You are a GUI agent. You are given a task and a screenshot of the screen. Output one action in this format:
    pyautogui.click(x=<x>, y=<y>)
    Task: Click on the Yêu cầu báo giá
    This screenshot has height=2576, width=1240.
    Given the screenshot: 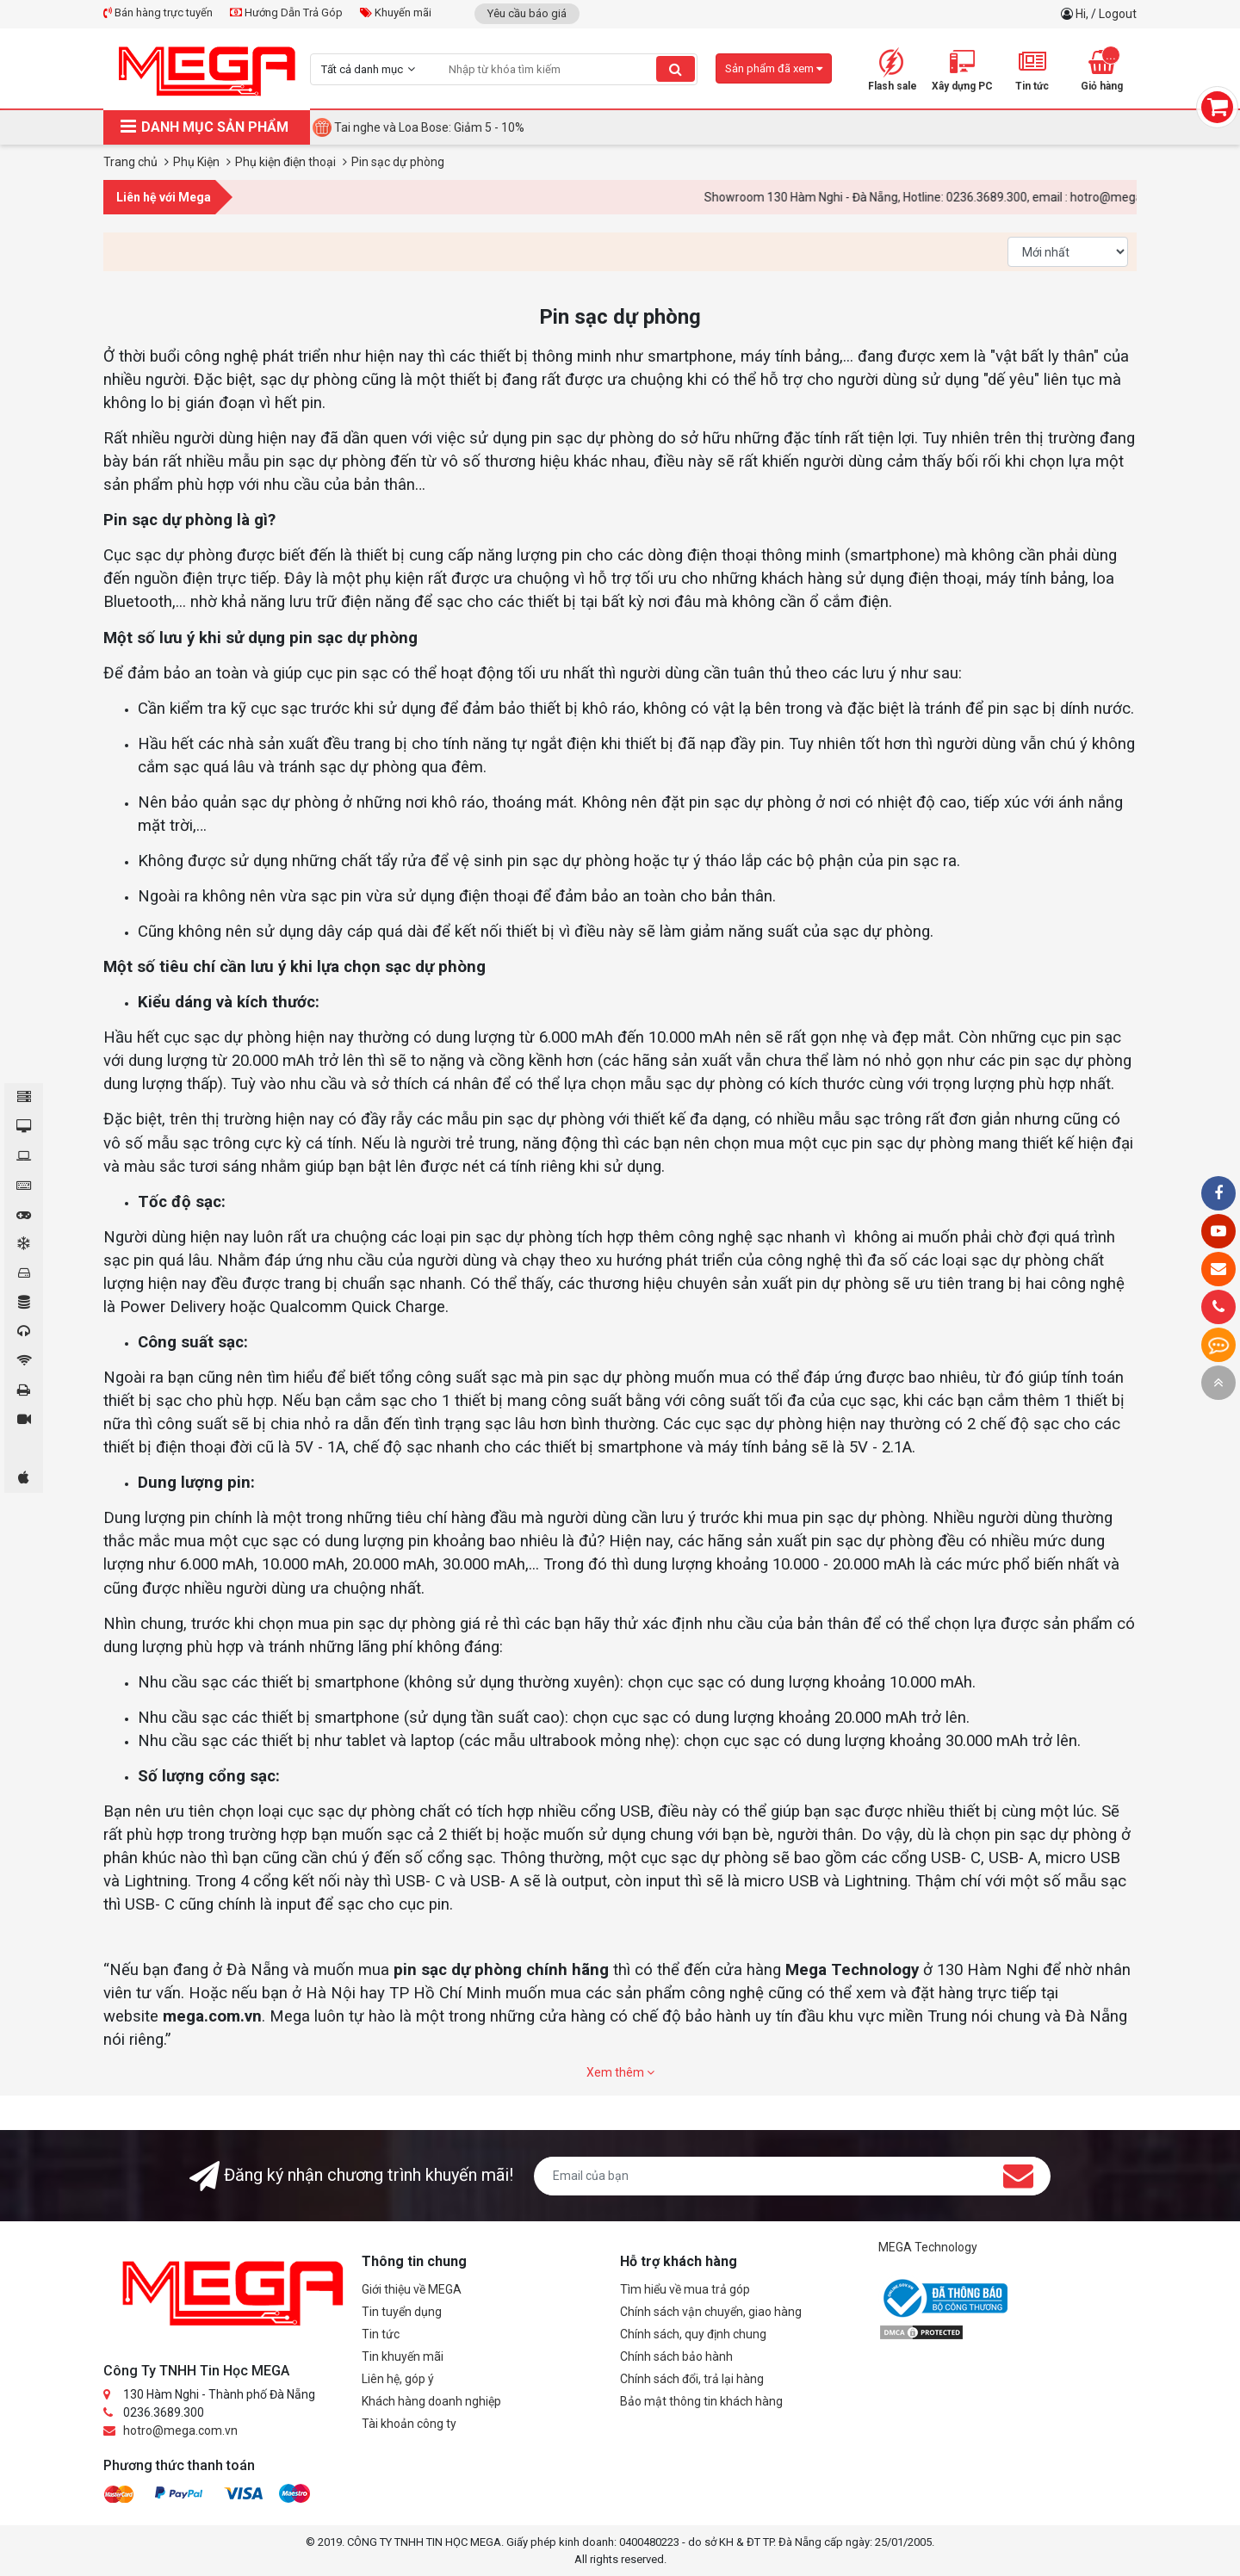 What is the action you would take?
    pyautogui.click(x=527, y=13)
    